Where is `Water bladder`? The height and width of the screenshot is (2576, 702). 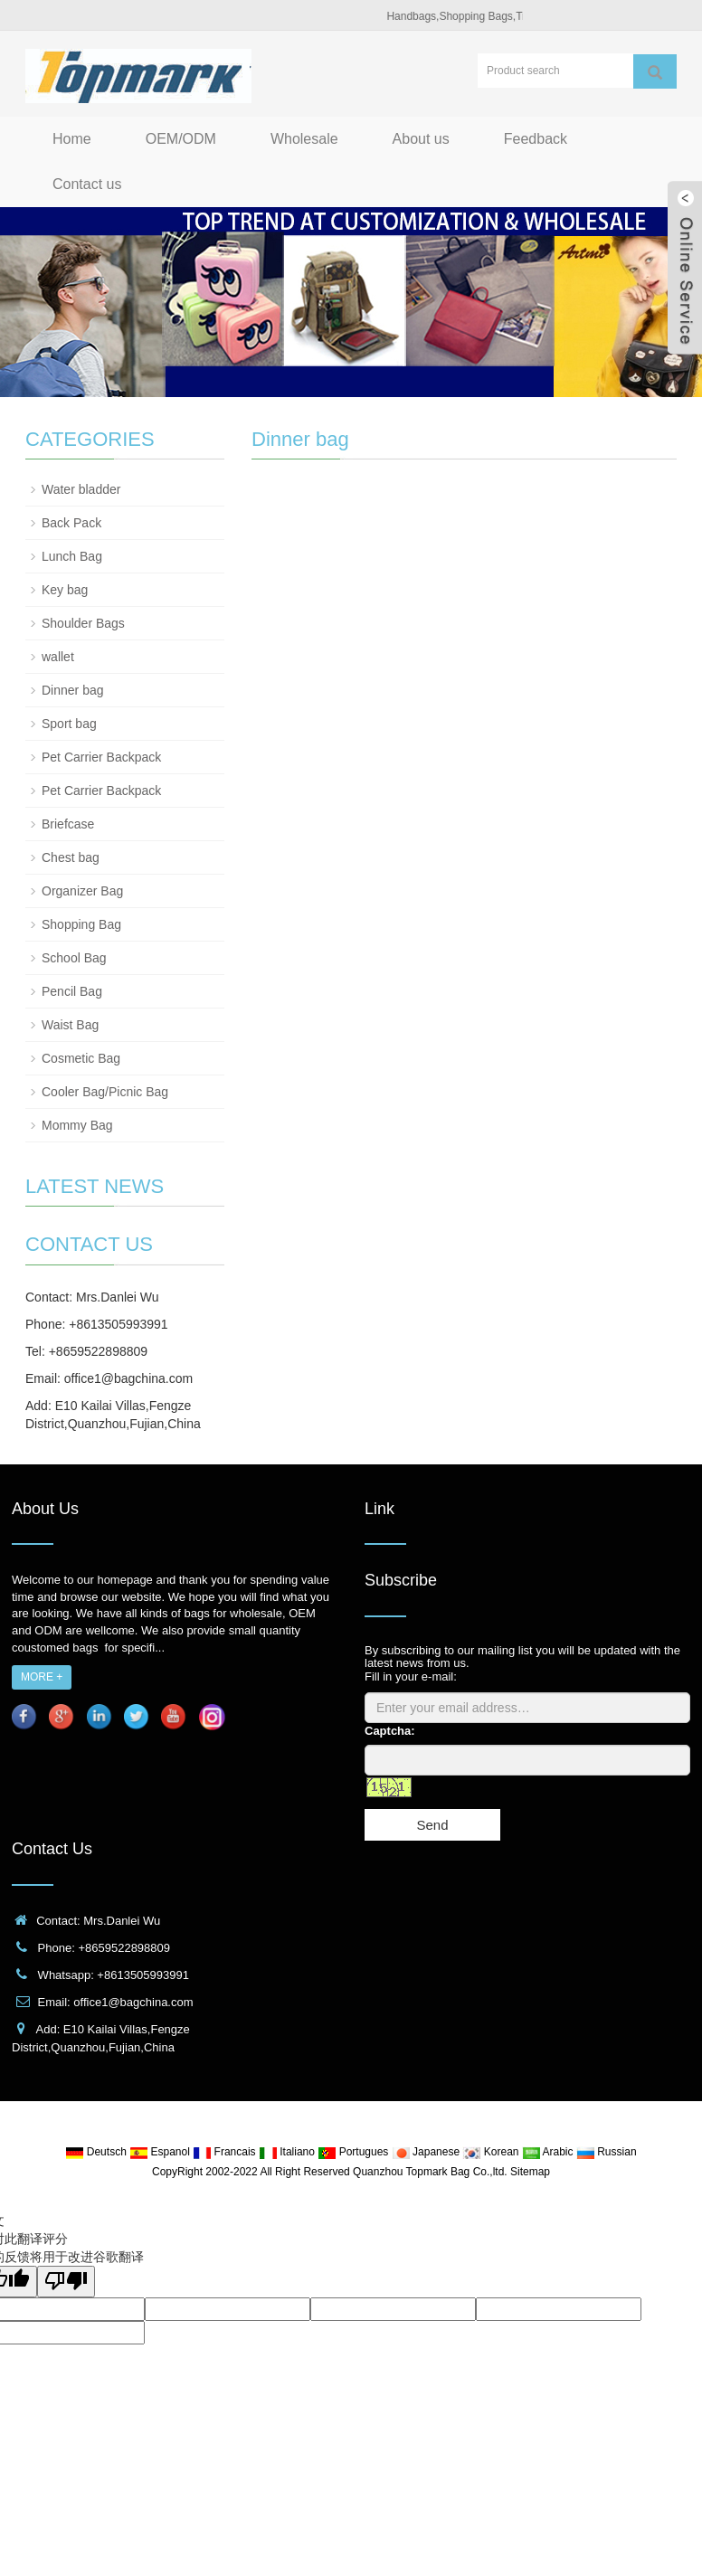
Water bladder is located at coordinates (81, 489).